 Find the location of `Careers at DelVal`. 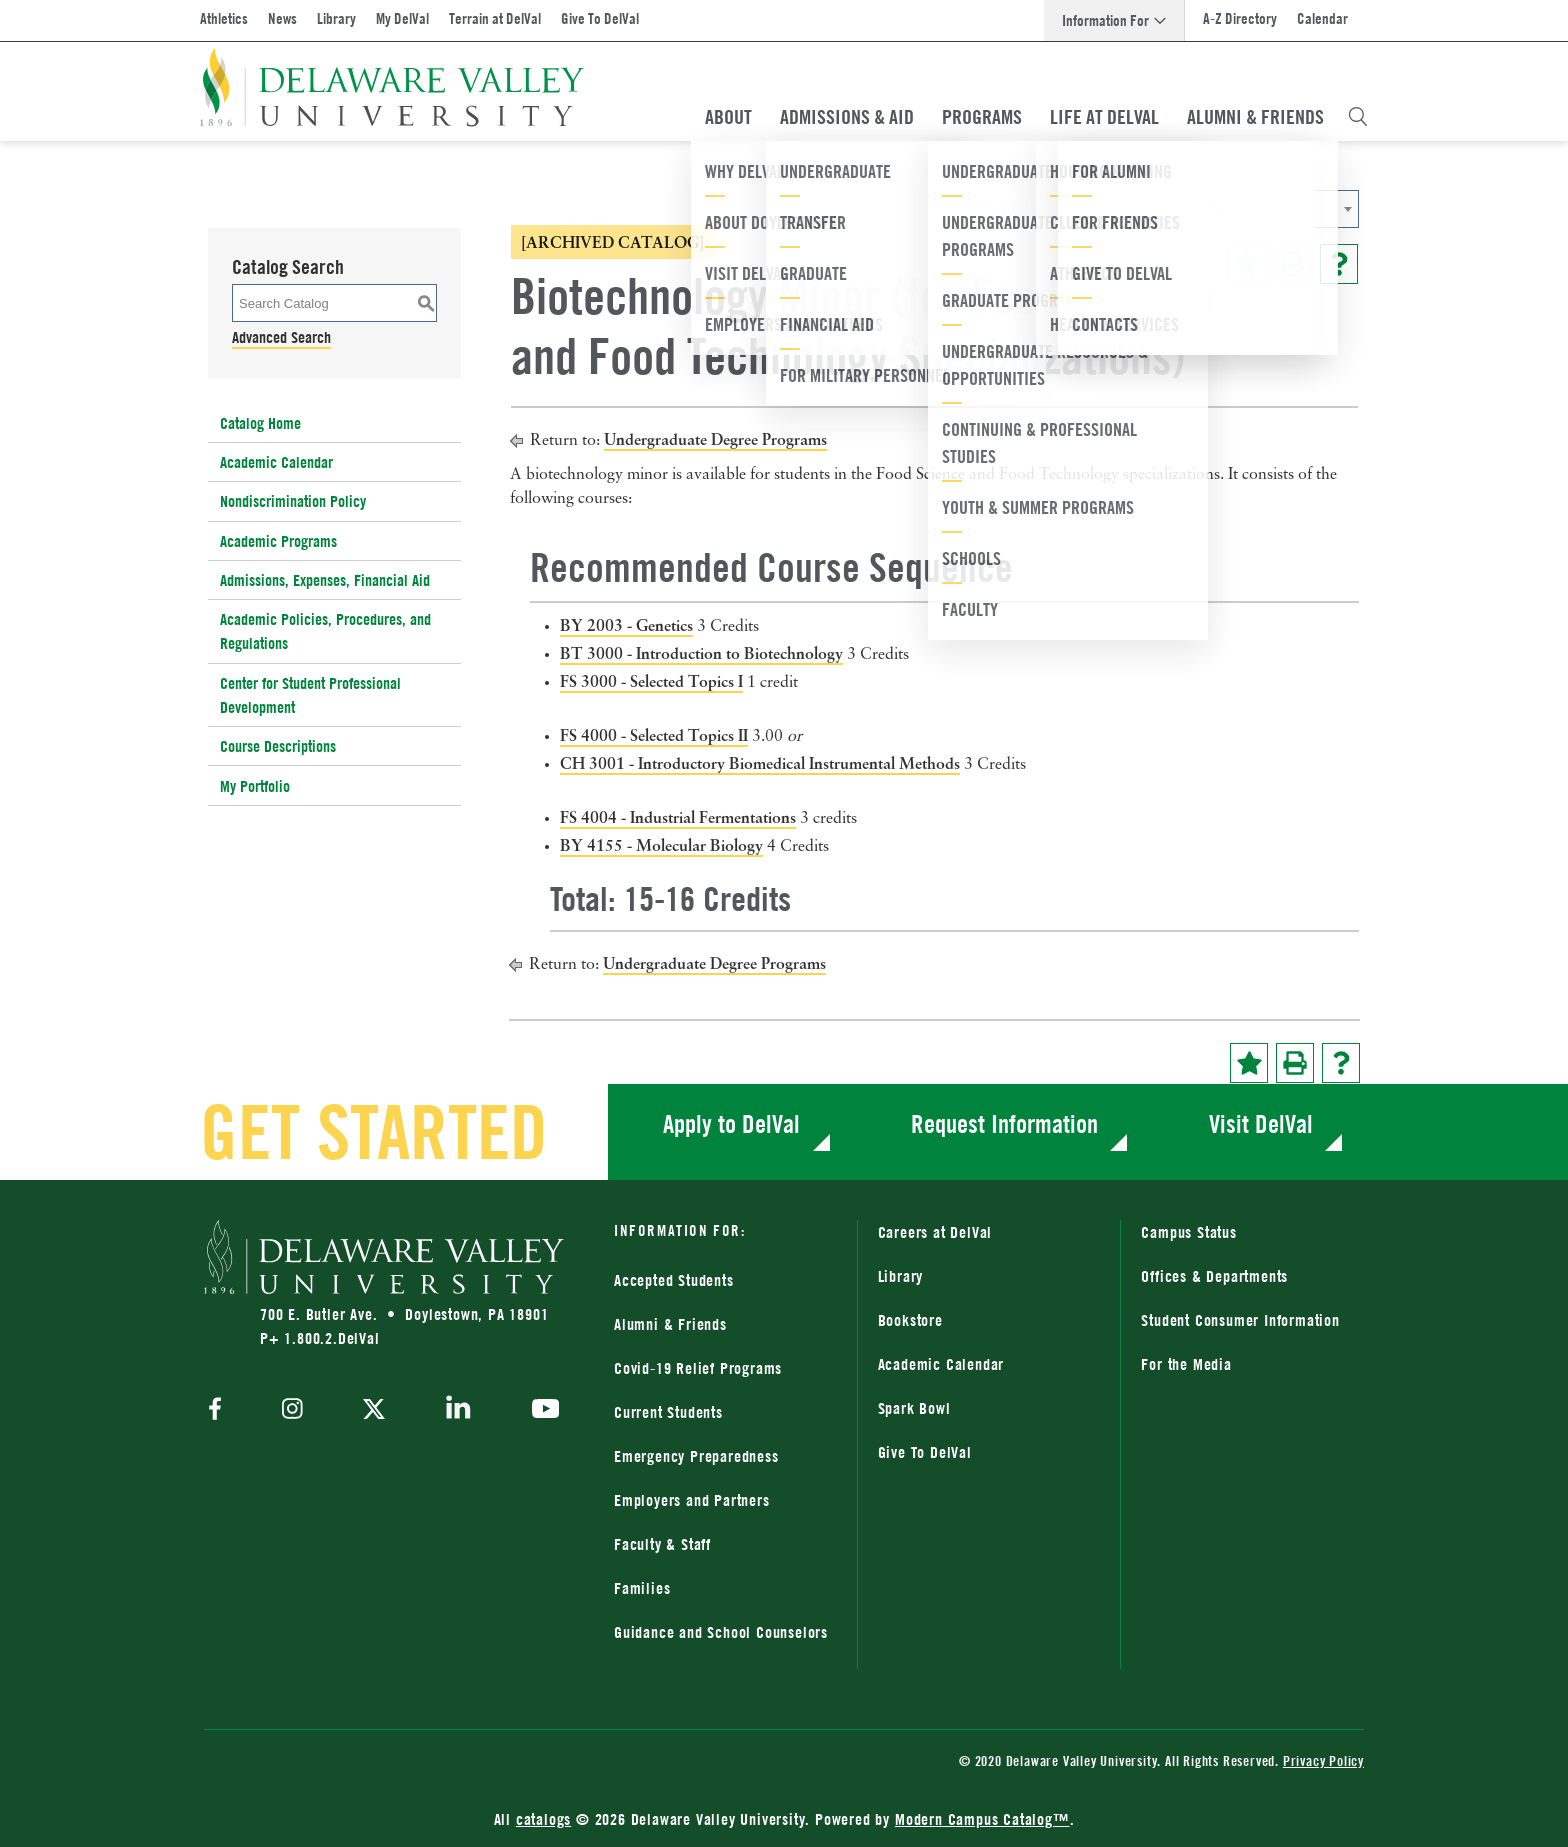

Careers at DelVal is located at coordinates (935, 1232).